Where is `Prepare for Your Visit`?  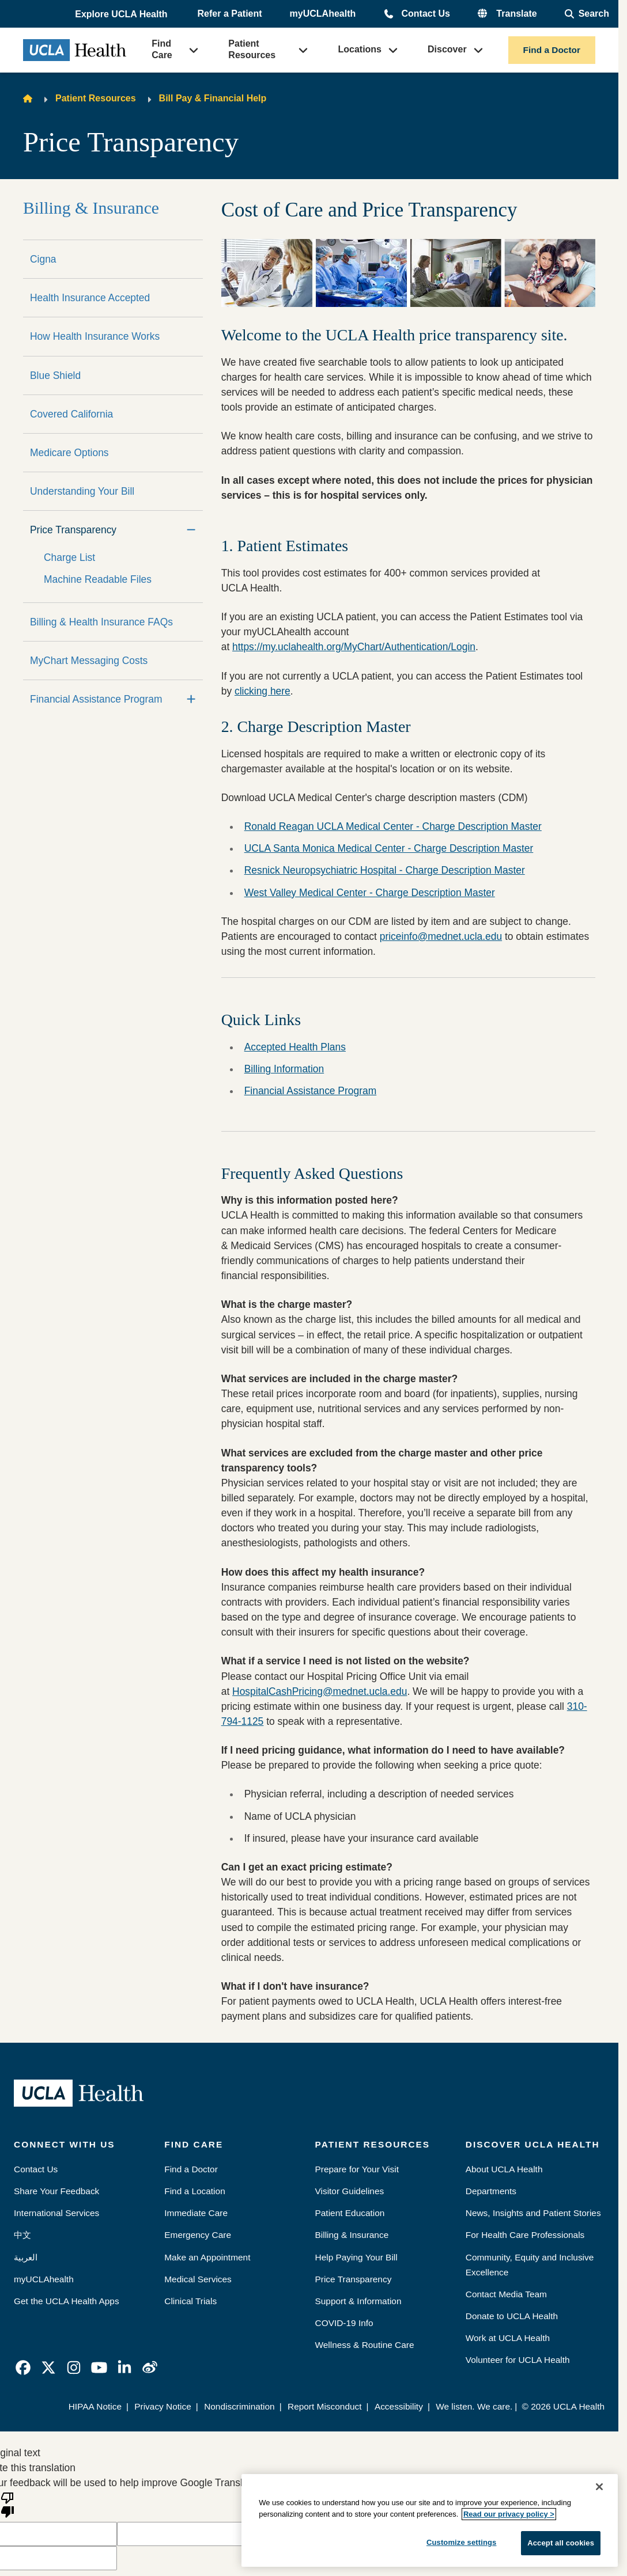 Prepare for Your Visit is located at coordinates (357, 2169).